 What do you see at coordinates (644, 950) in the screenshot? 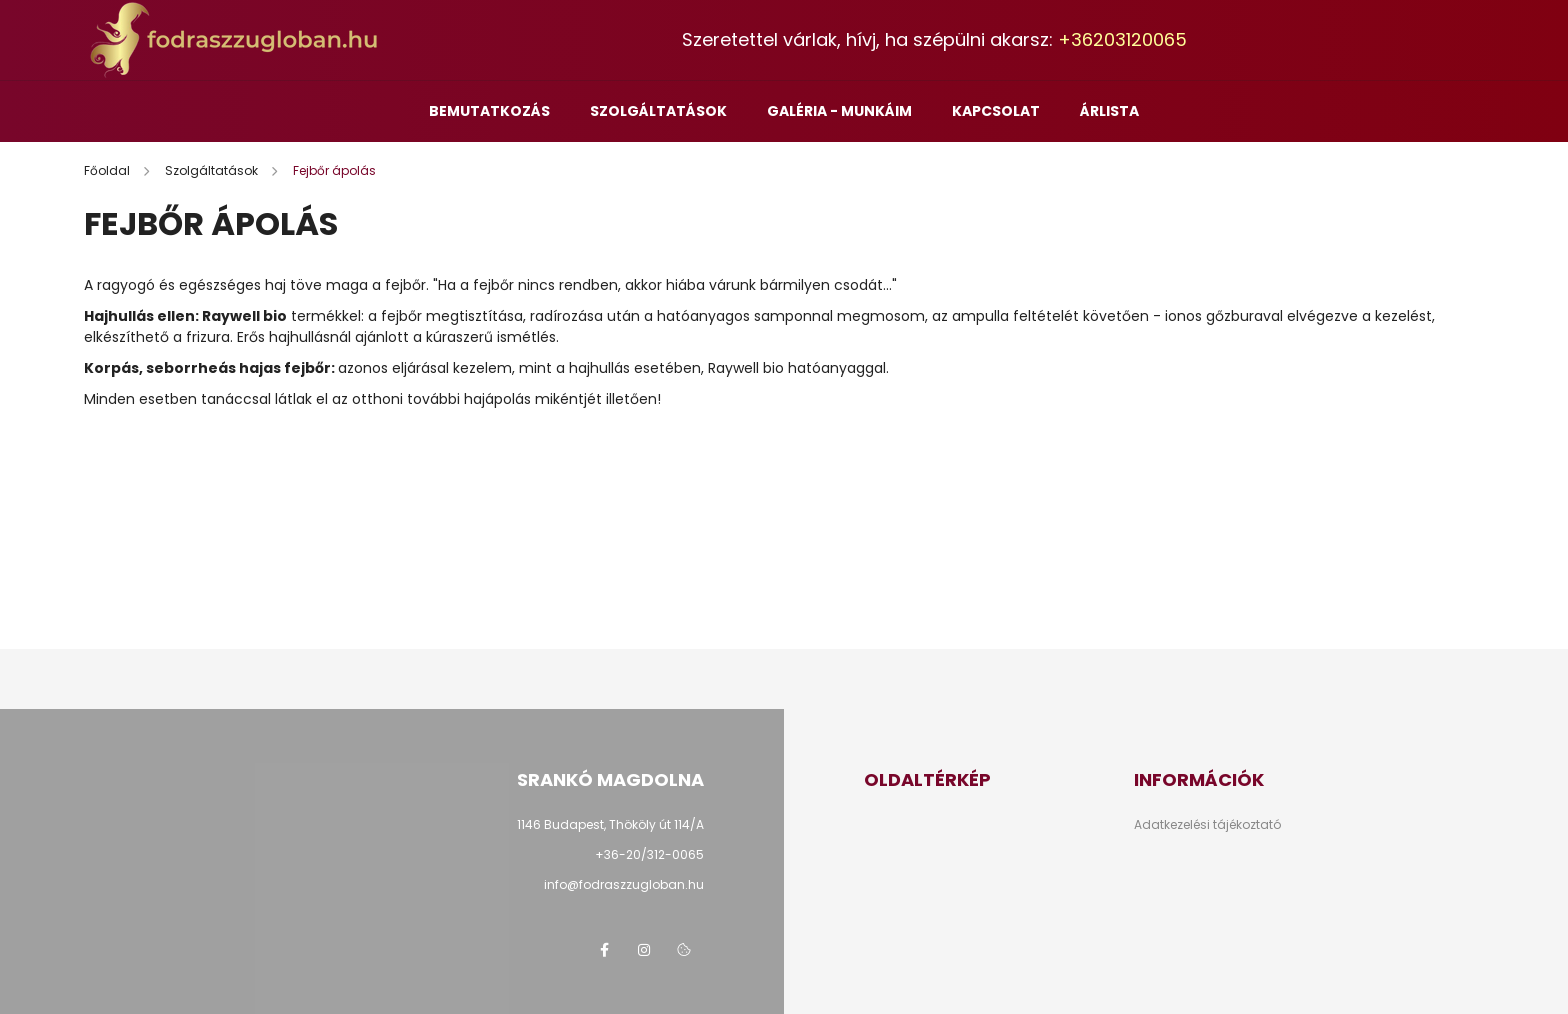
I see `instagram` at bounding box center [644, 950].